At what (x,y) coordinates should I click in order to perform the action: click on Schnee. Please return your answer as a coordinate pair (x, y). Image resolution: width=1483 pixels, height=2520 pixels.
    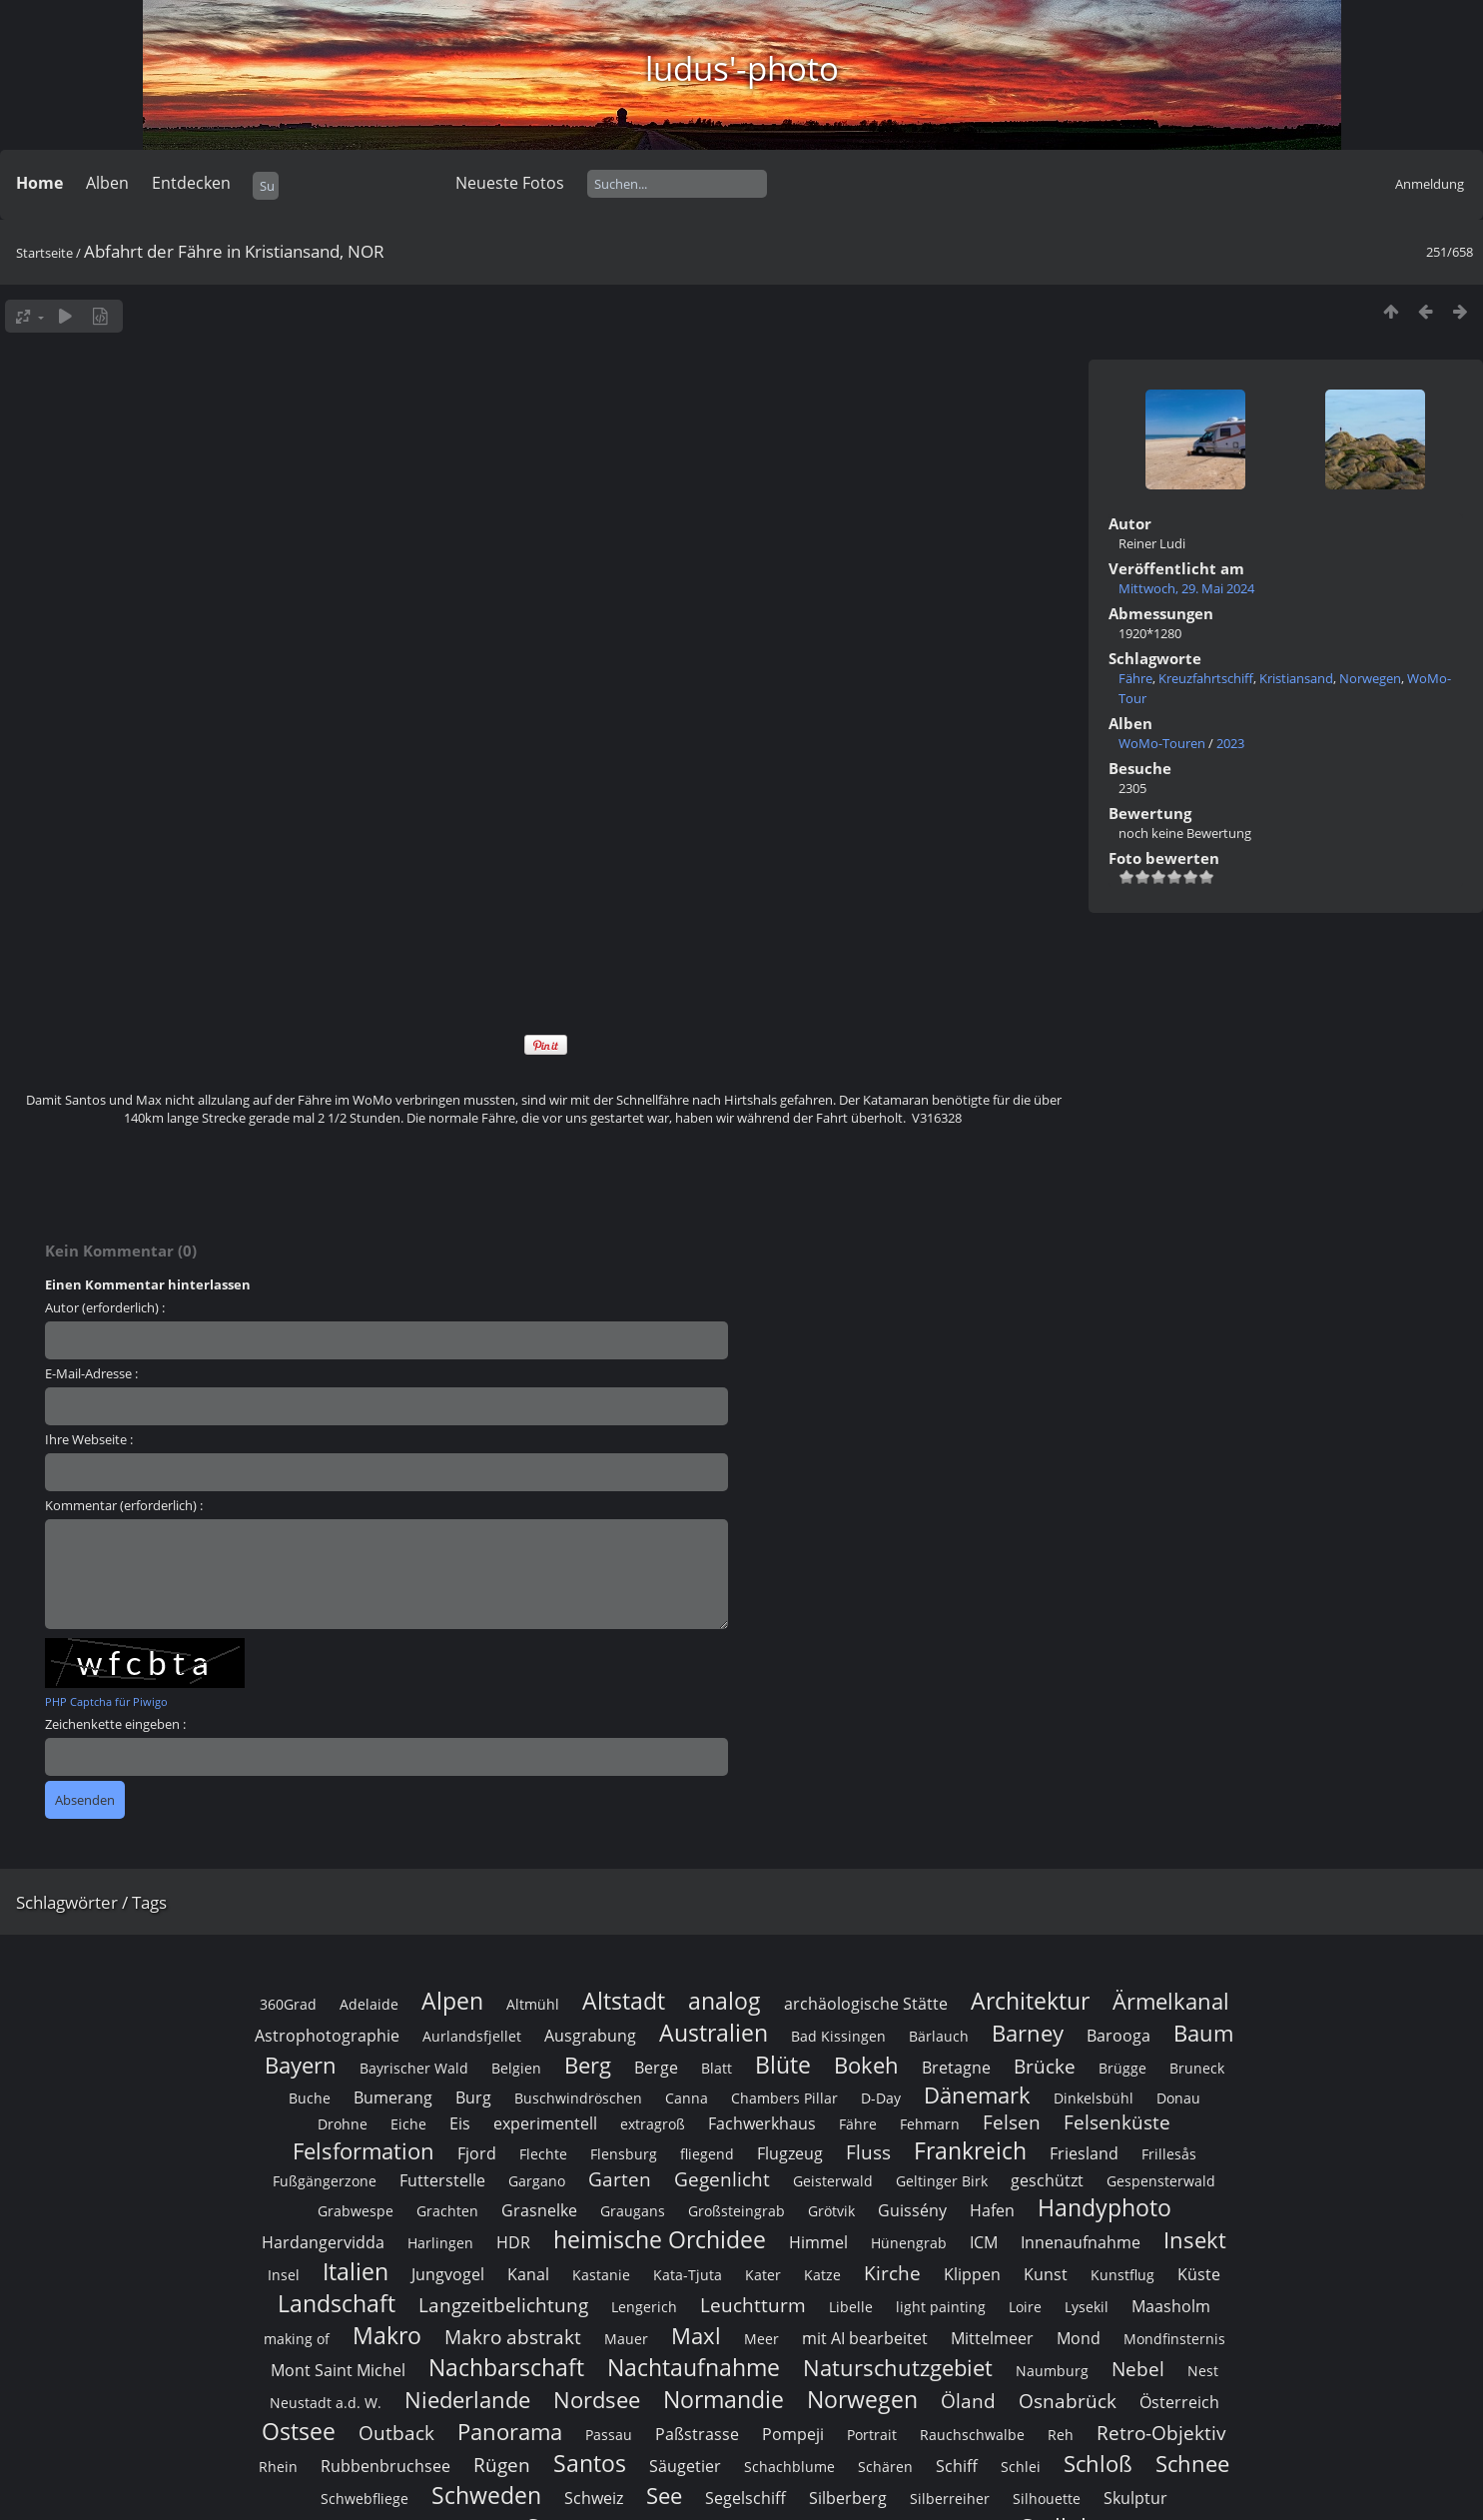
    Looking at the image, I should click on (1192, 2463).